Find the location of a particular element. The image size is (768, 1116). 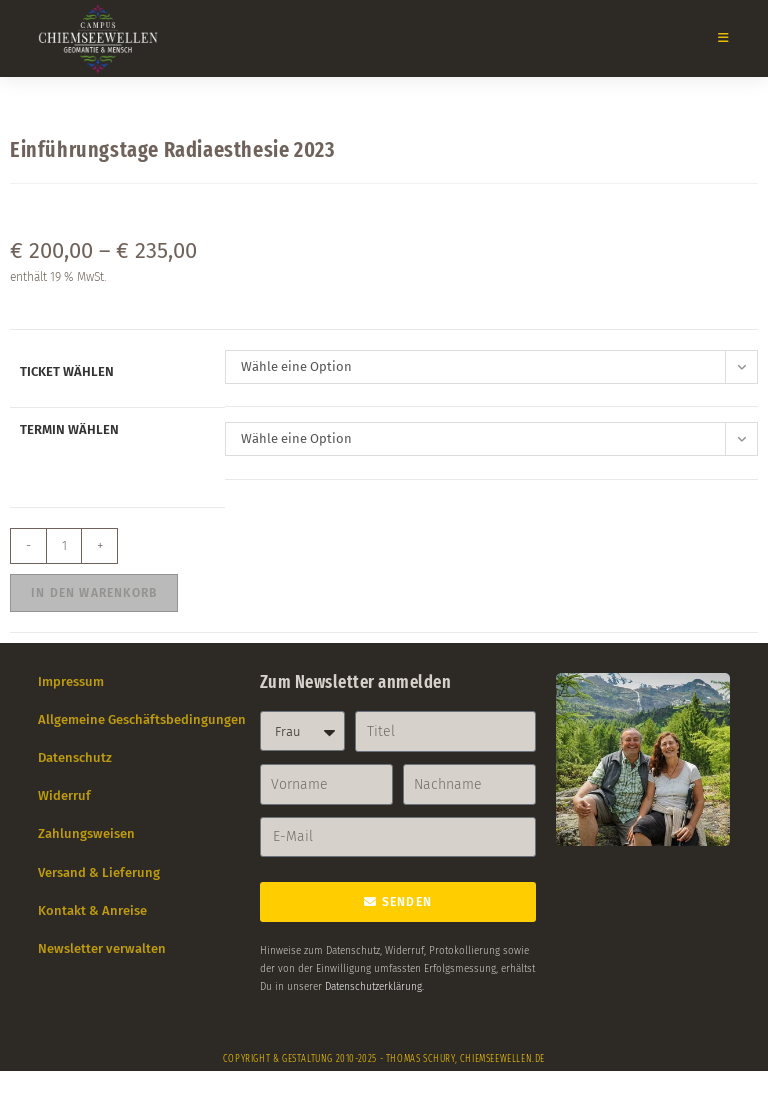

Termin wählen is located at coordinates (69, 429).